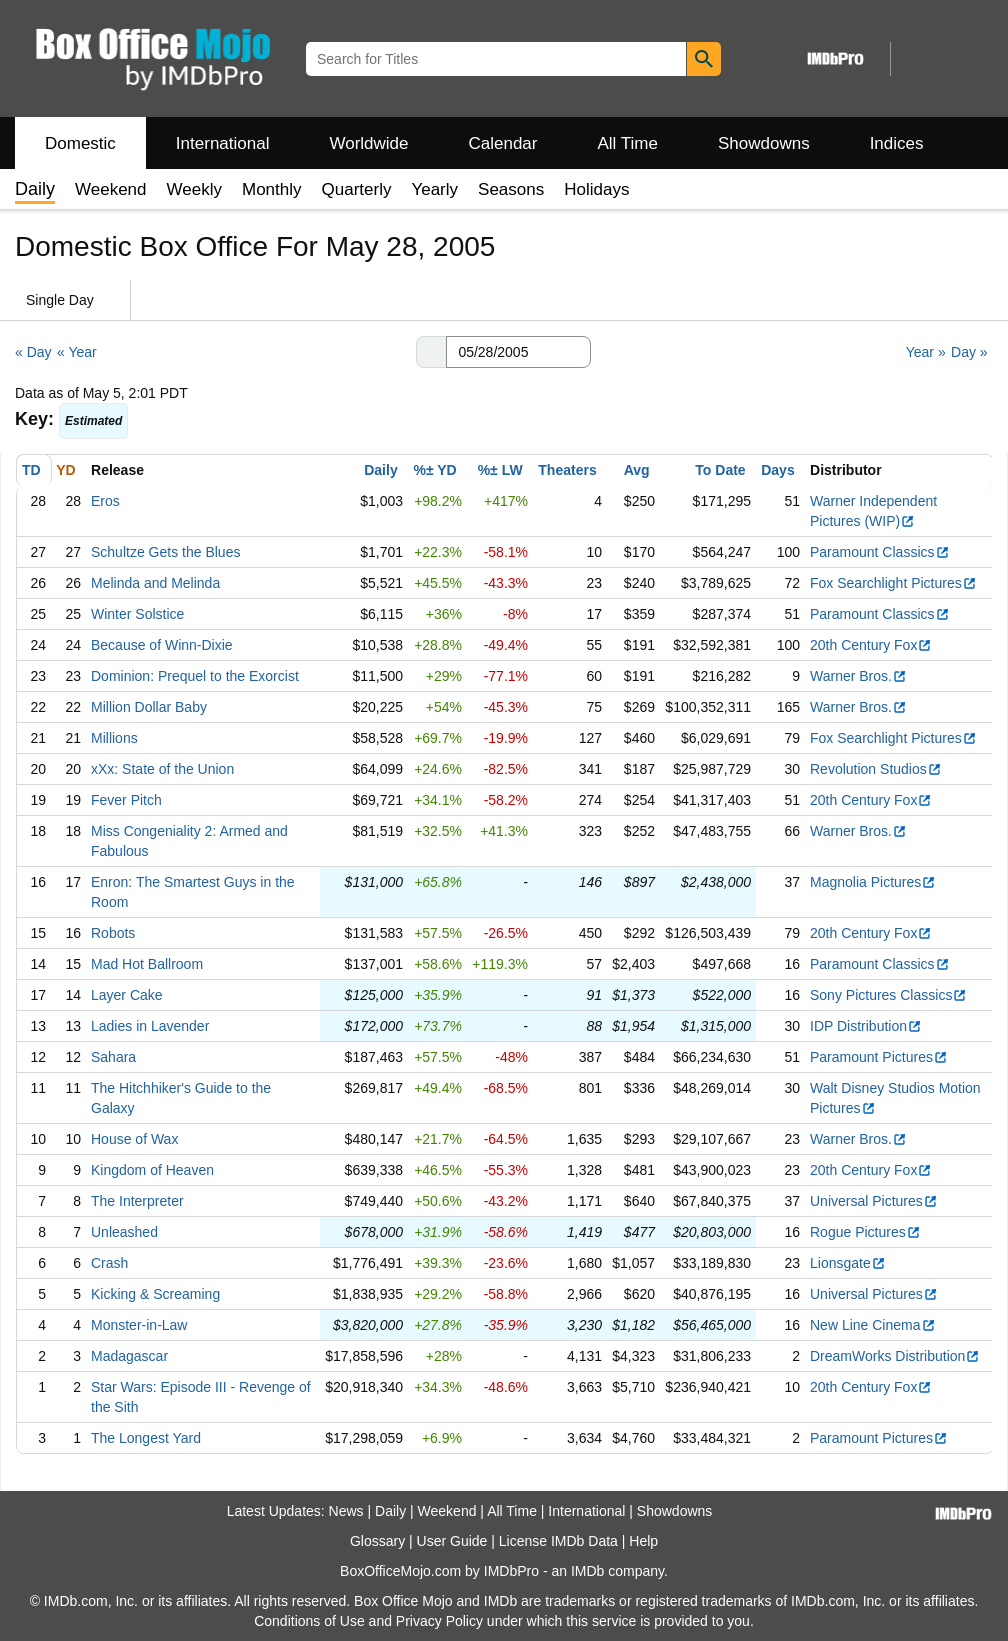 Image resolution: width=1008 pixels, height=1641 pixels. Describe the element at coordinates (879, 1057) in the screenshot. I see `Paramount Pictures` at that location.